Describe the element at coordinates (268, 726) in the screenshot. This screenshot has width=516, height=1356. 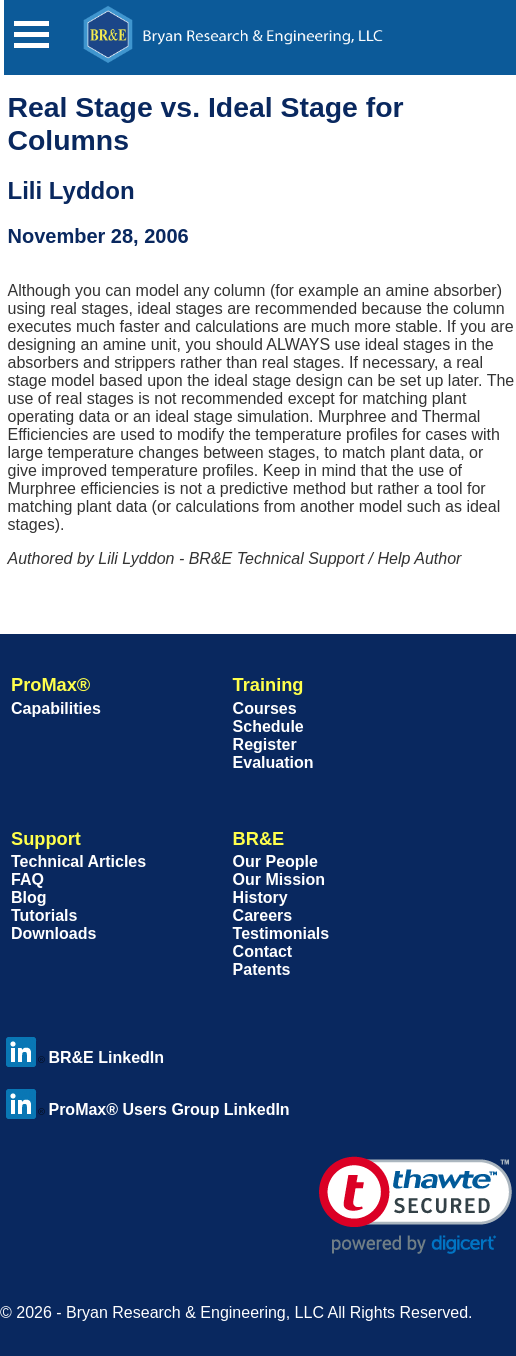
I see `Schedule` at that location.